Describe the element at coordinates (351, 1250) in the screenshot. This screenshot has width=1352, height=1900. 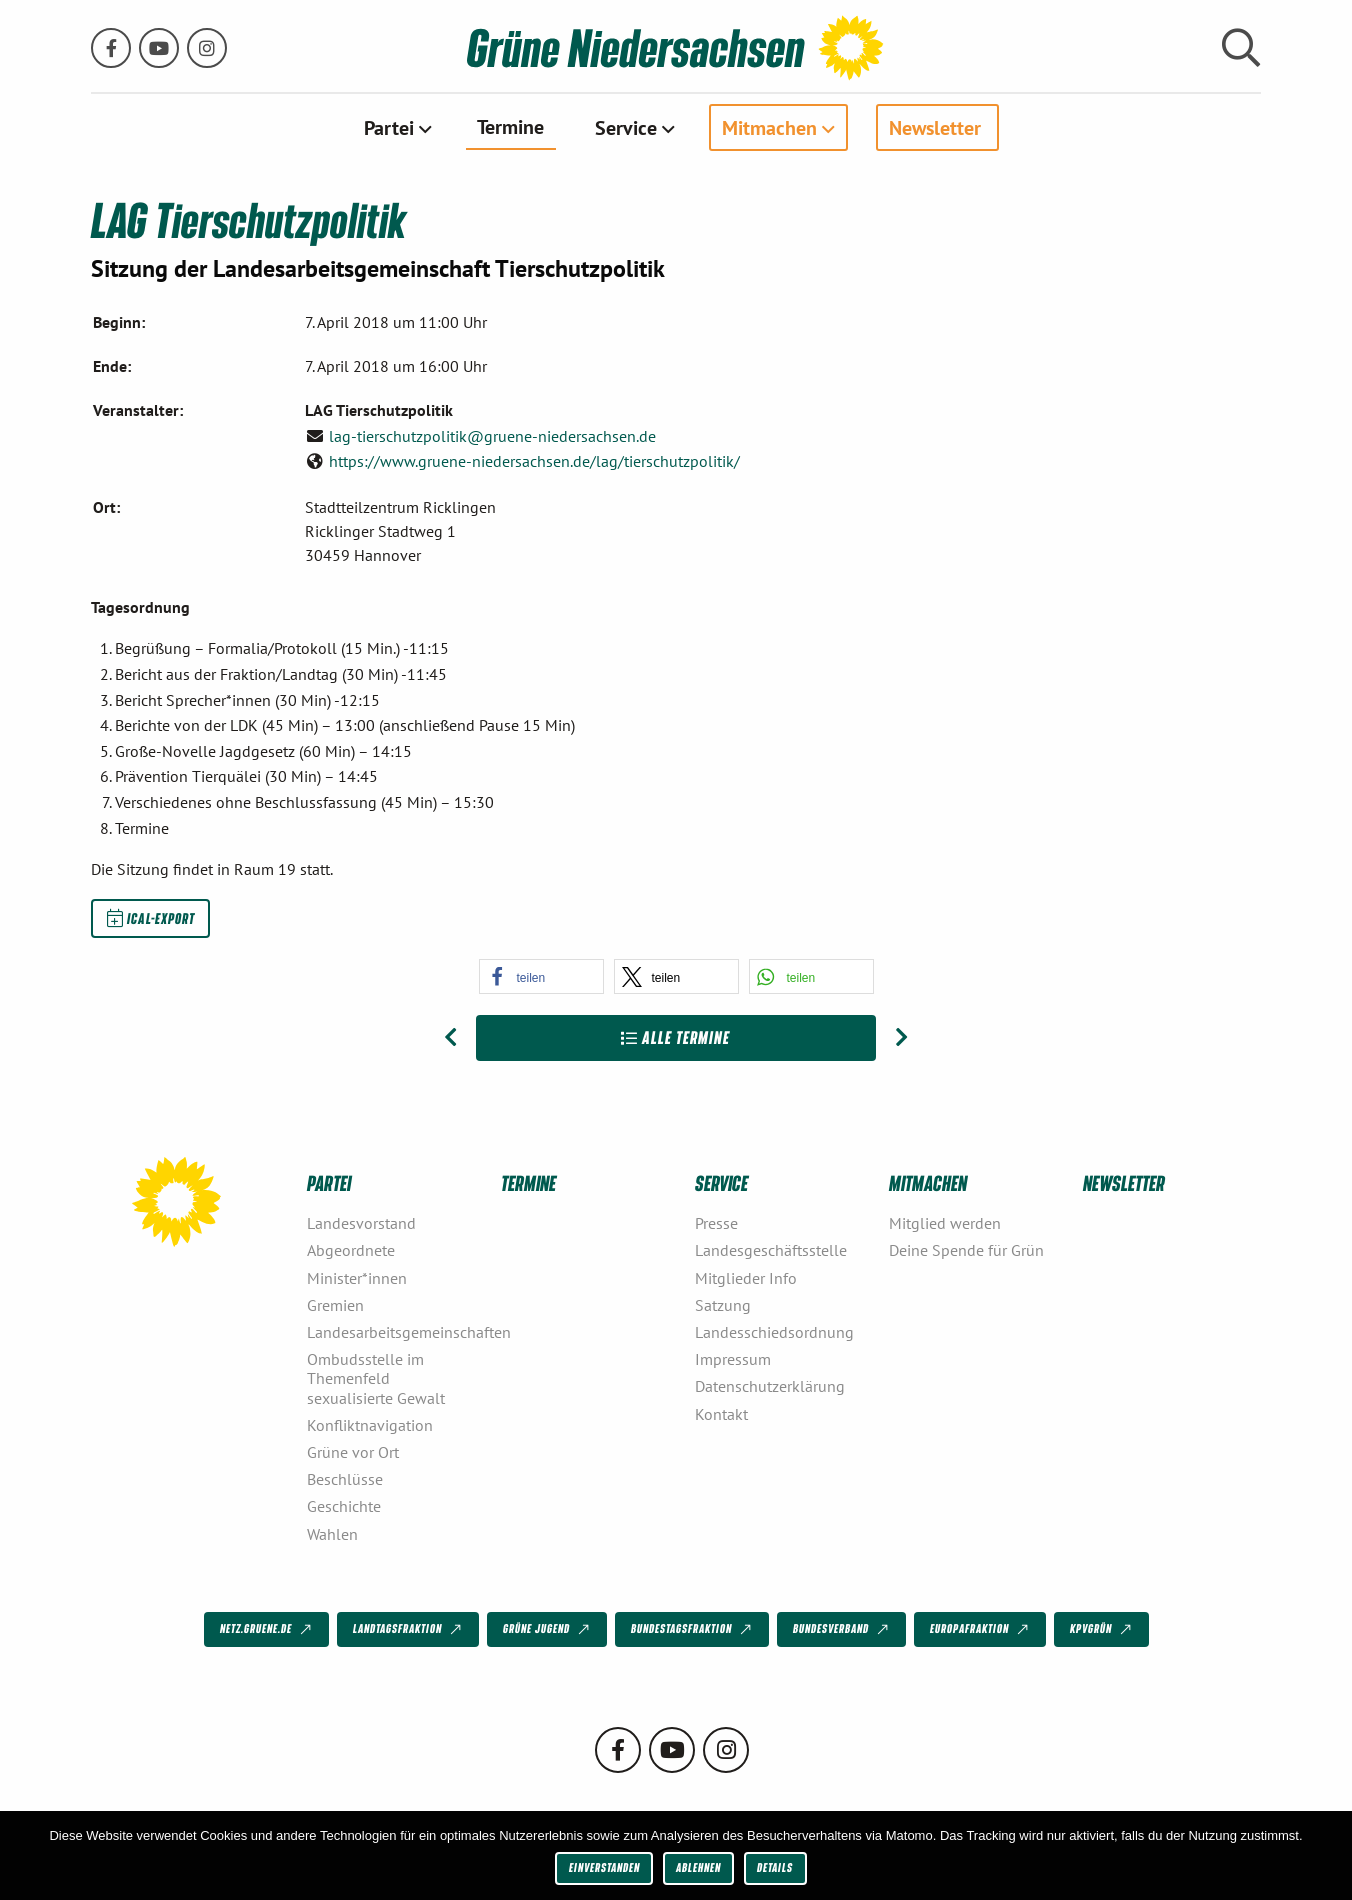
I see `Abgeordnete` at that location.